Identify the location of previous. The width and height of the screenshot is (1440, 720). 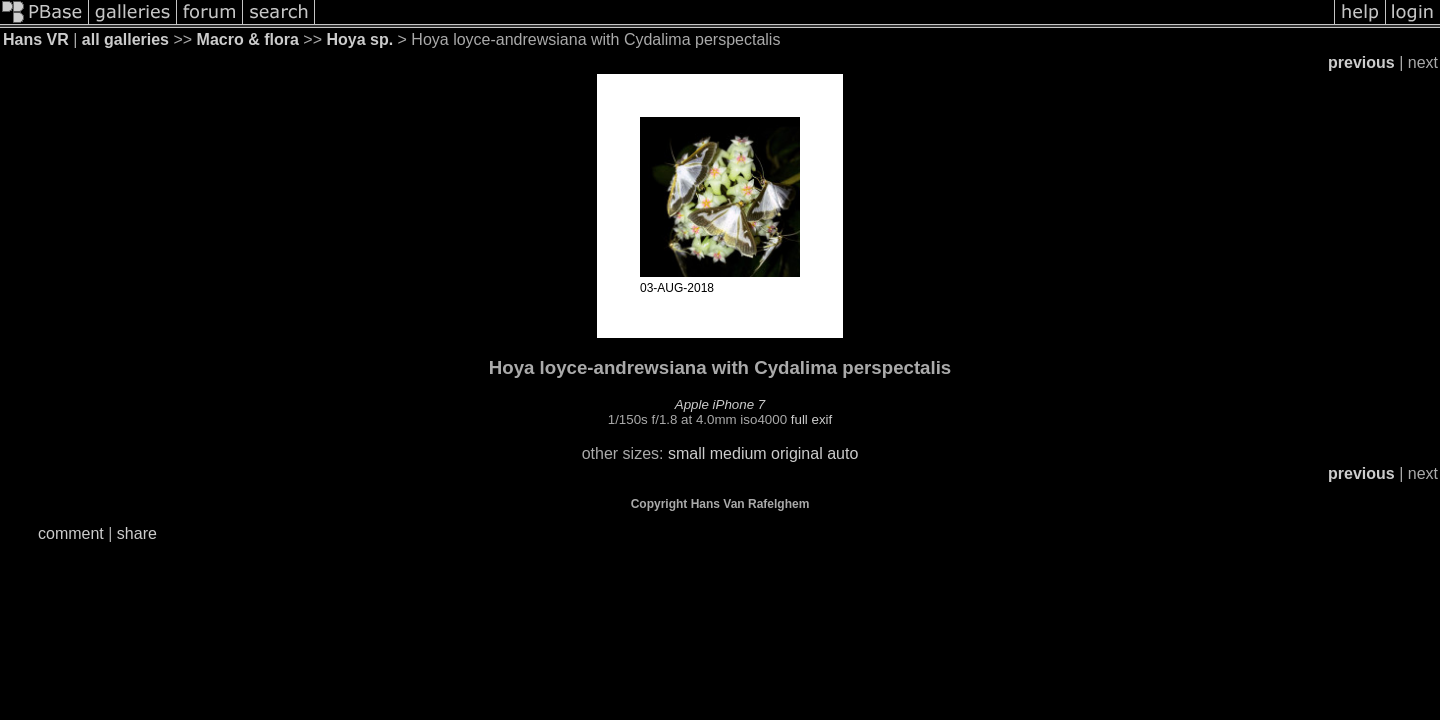
(1361, 62).